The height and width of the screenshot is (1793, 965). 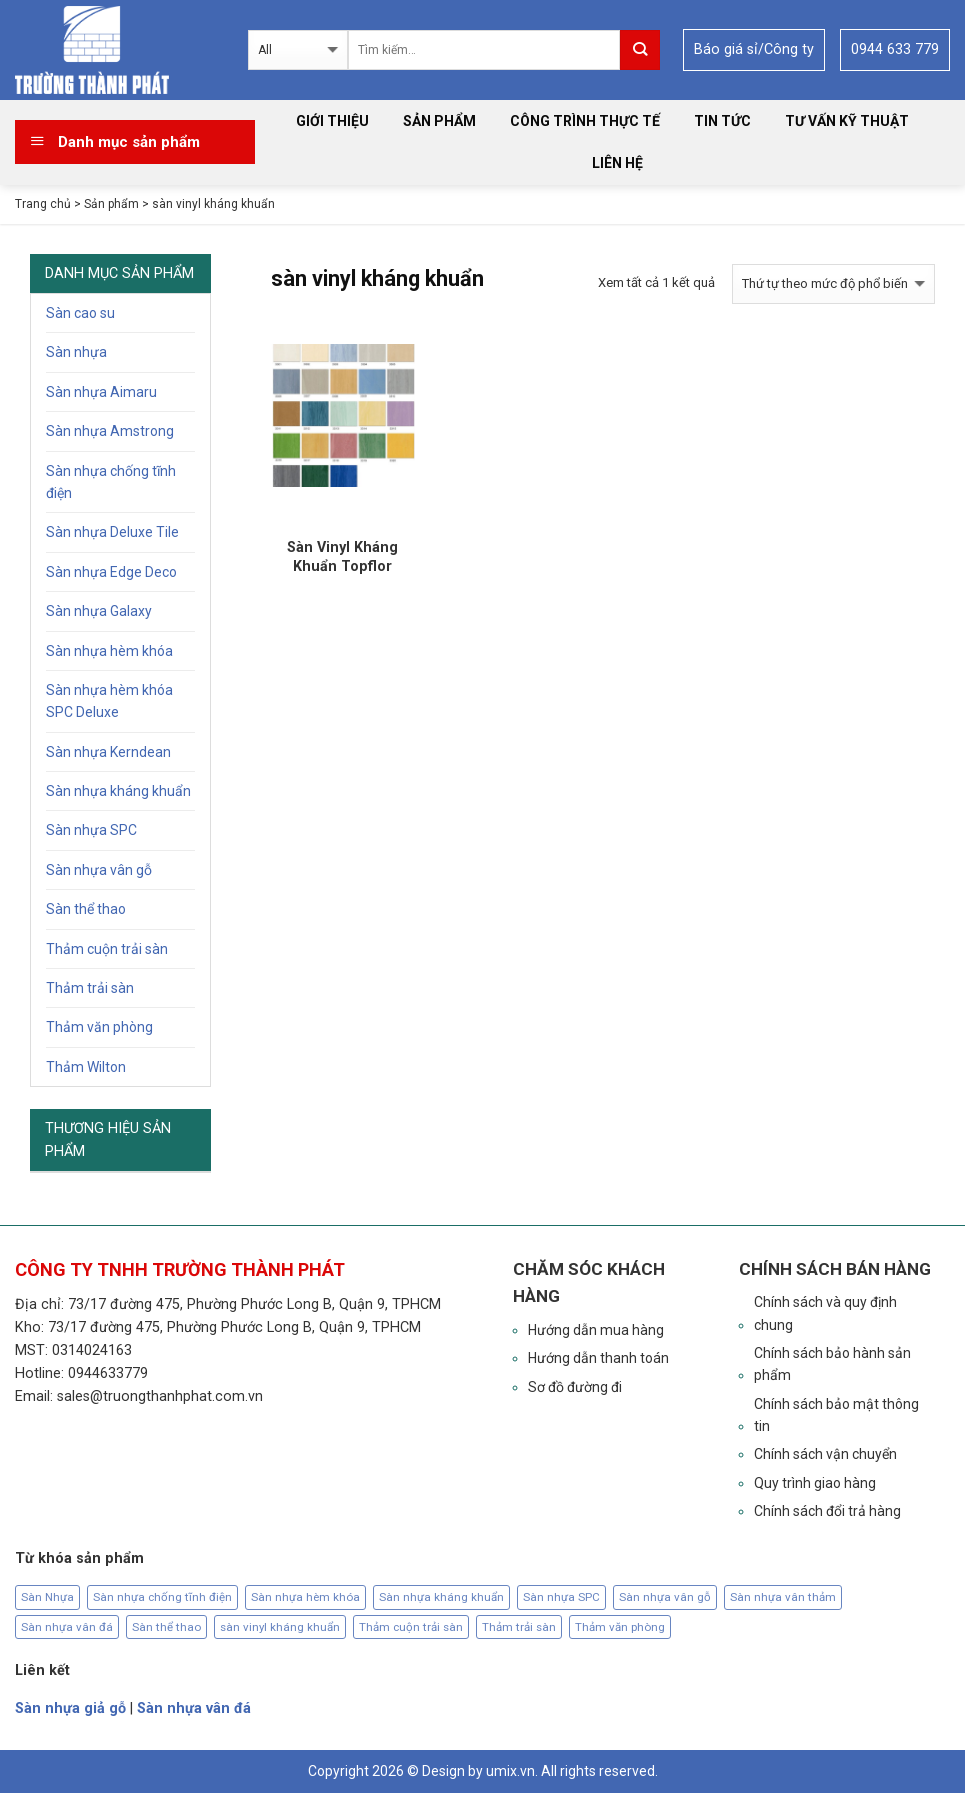 I want to click on Thảm trải sàn [Thảm trải sàn (63 sản phẩm)], so click(x=519, y=1627).